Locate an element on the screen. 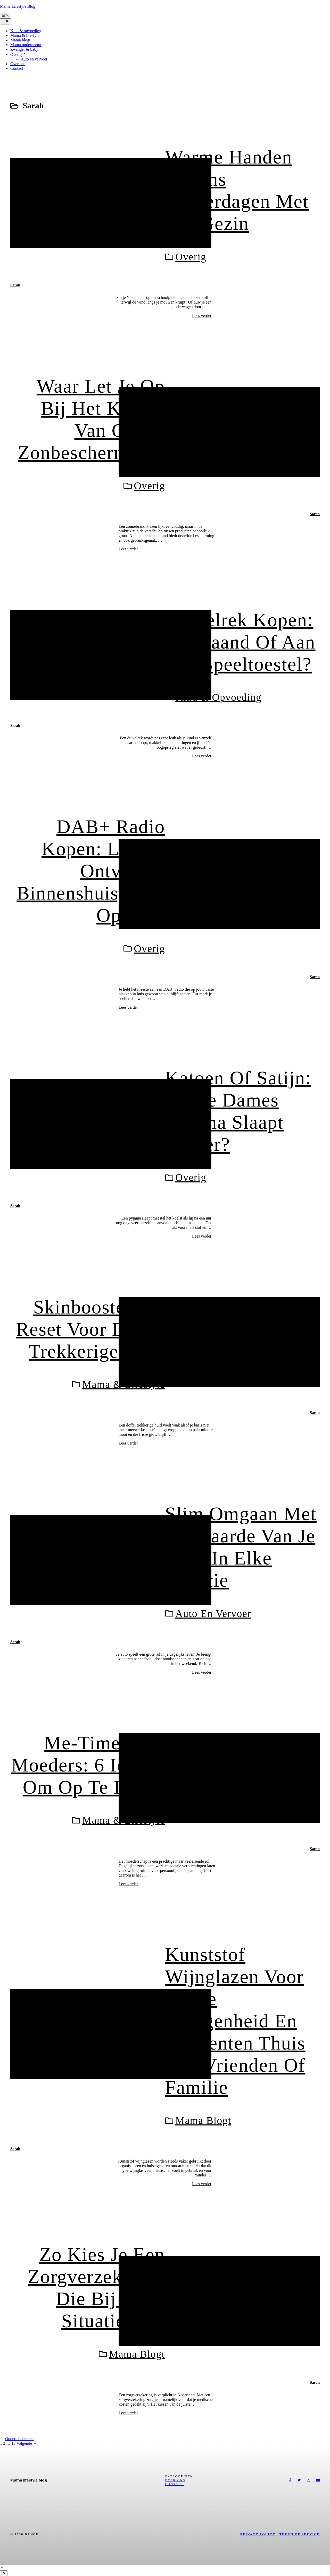  Volgende is located at coordinates (26, 2443).